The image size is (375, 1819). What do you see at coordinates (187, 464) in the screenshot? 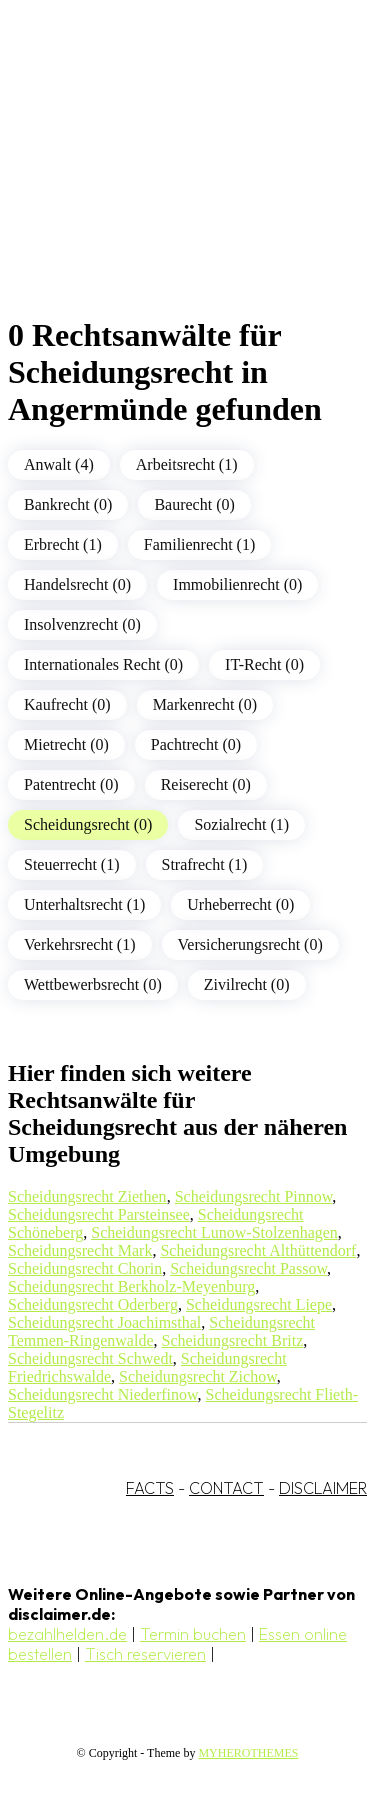
I see `Arbeitsrecht (1)` at bounding box center [187, 464].